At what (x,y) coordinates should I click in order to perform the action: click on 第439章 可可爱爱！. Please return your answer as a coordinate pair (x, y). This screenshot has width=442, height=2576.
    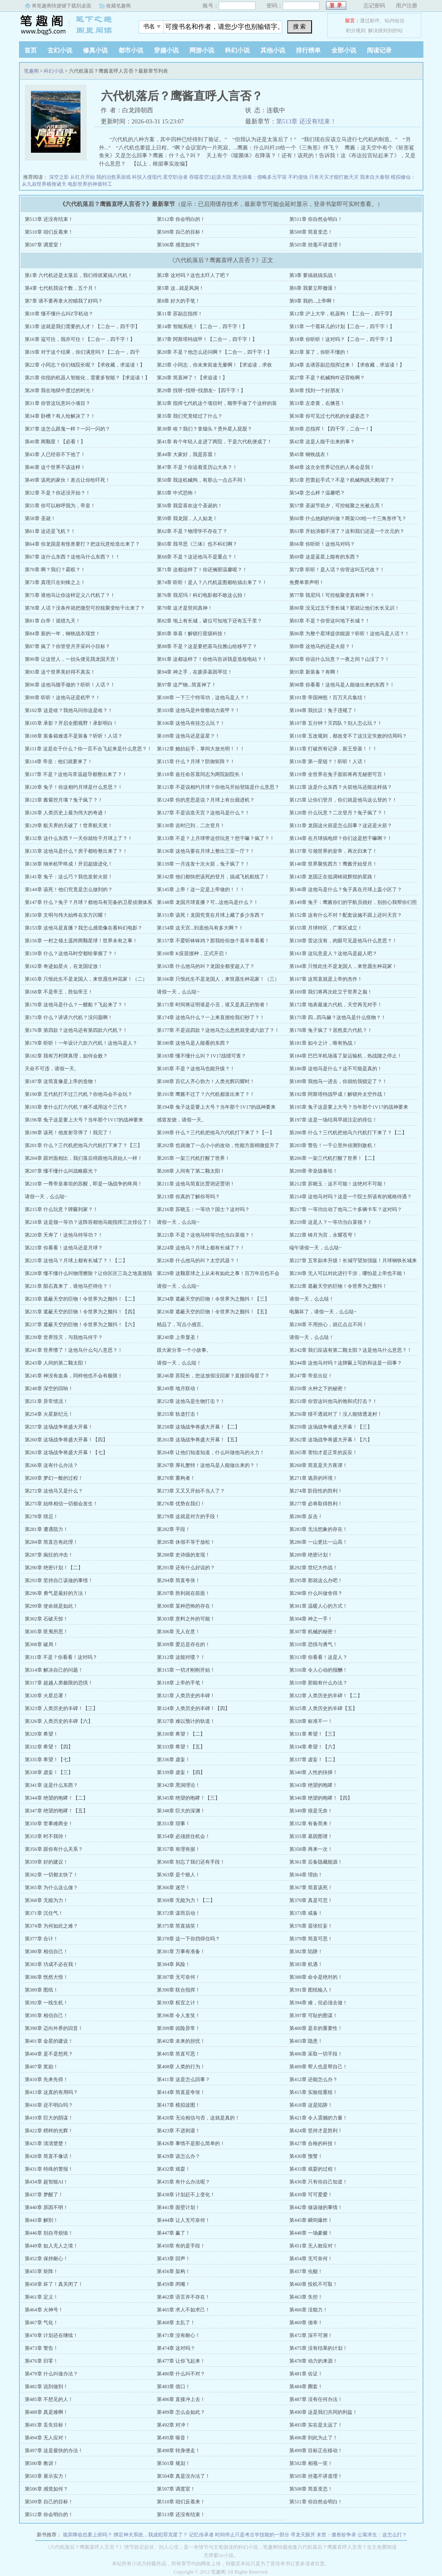
    Looking at the image, I should click on (311, 2195).